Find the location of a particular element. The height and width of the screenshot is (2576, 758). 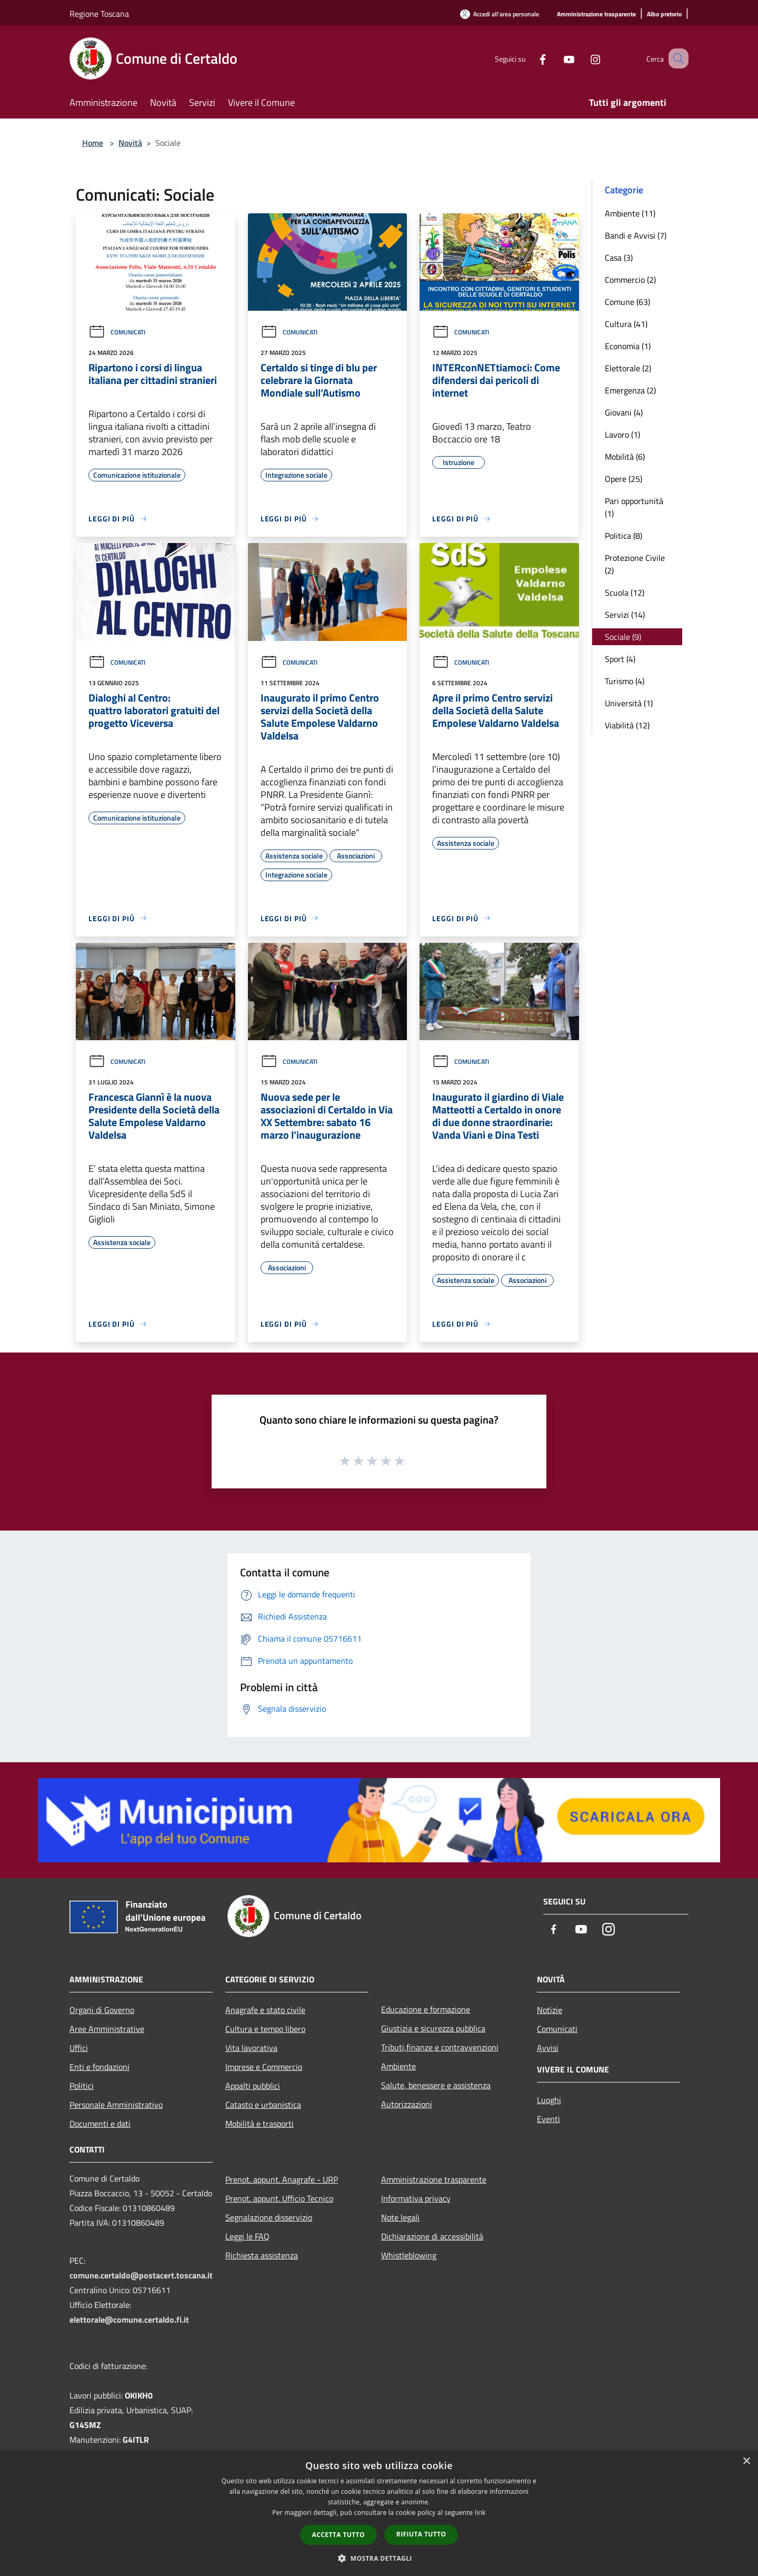

Ambiente is located at coordinates (398, 2066).